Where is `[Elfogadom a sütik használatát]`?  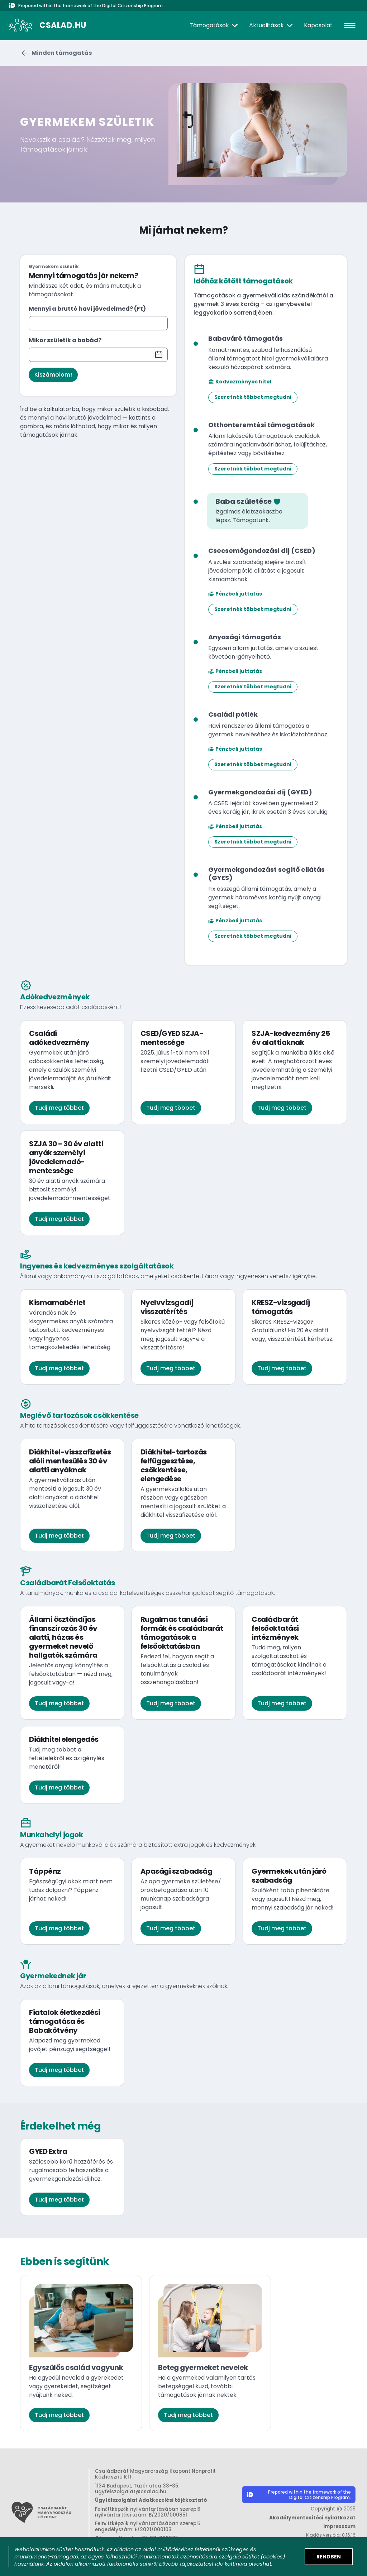 [Elfogadom a sütik használatát] is located at coordinates (329, 2556).